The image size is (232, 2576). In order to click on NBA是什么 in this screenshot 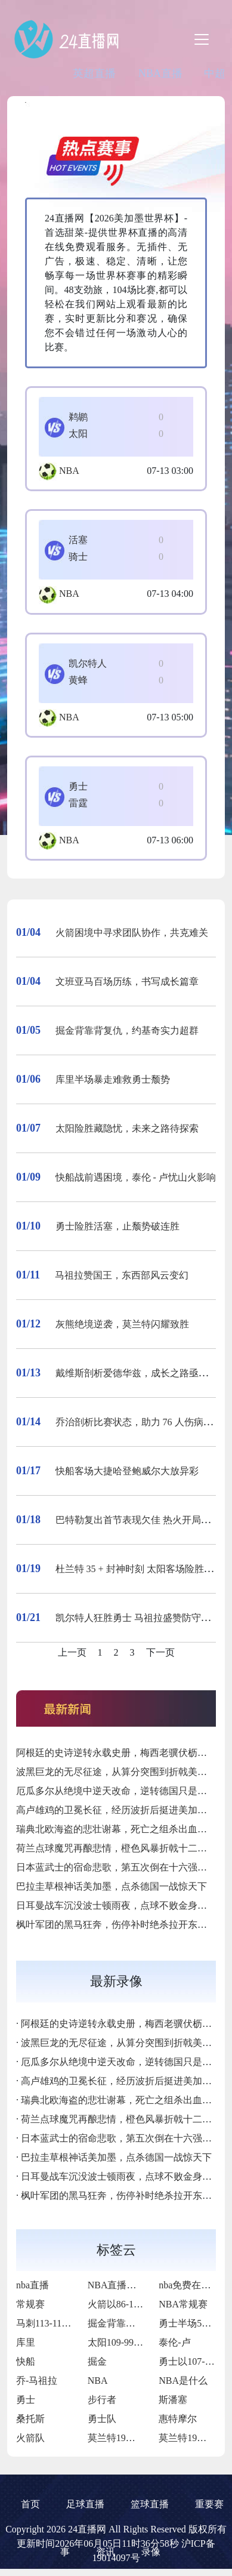, I will do `click(183, 2380)`.